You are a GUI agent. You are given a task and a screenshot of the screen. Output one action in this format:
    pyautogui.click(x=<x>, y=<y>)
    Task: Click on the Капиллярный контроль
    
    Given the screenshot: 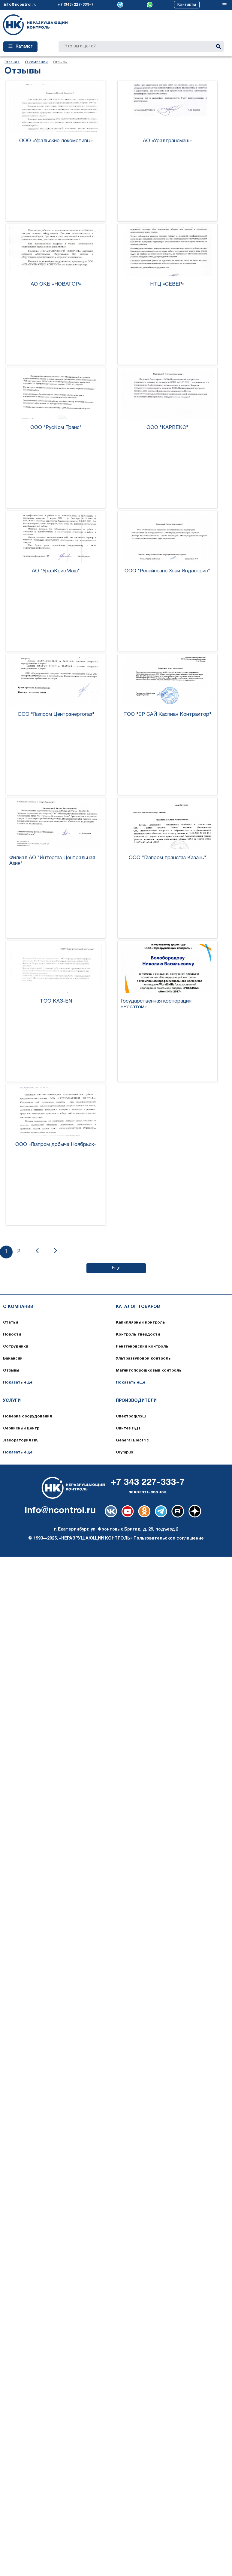 What is the action you would take?
    pyautogui.click(x=140, y=1322)
    